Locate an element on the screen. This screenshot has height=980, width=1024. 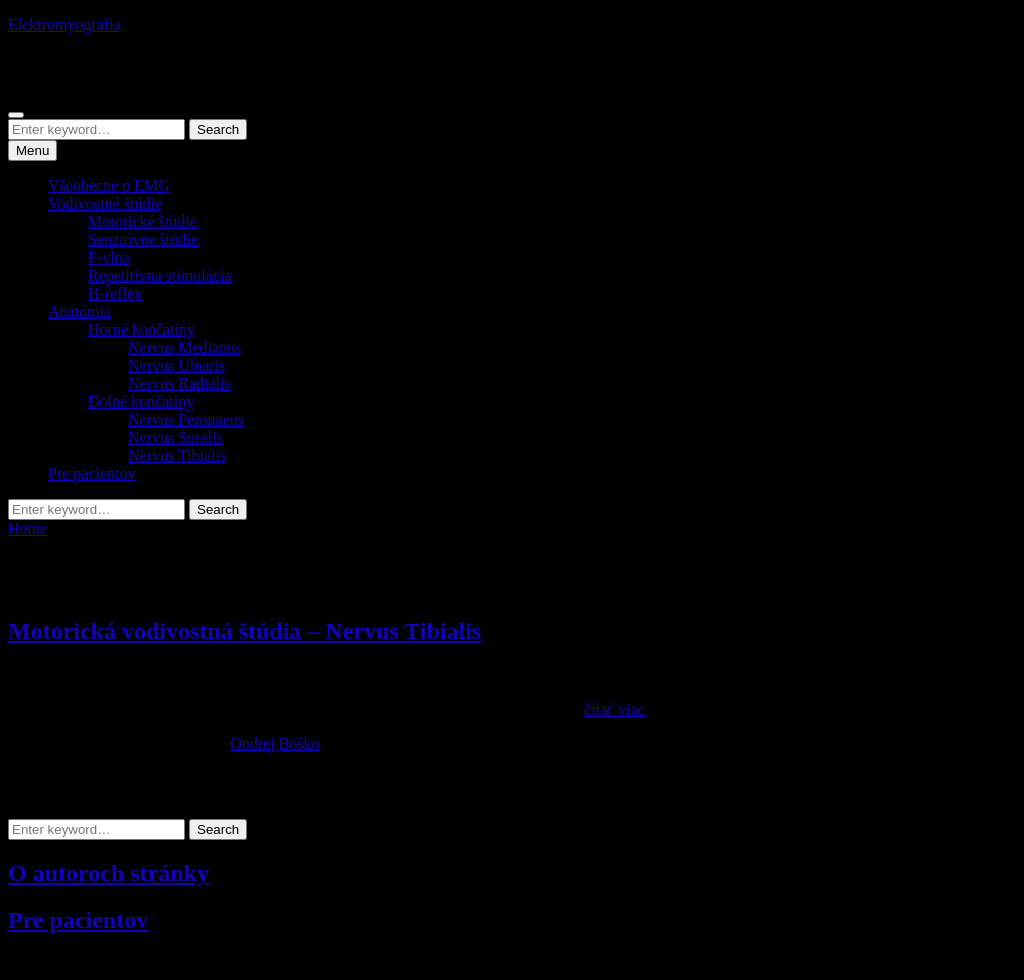
F-vlna is located at coordinates (109, 257).